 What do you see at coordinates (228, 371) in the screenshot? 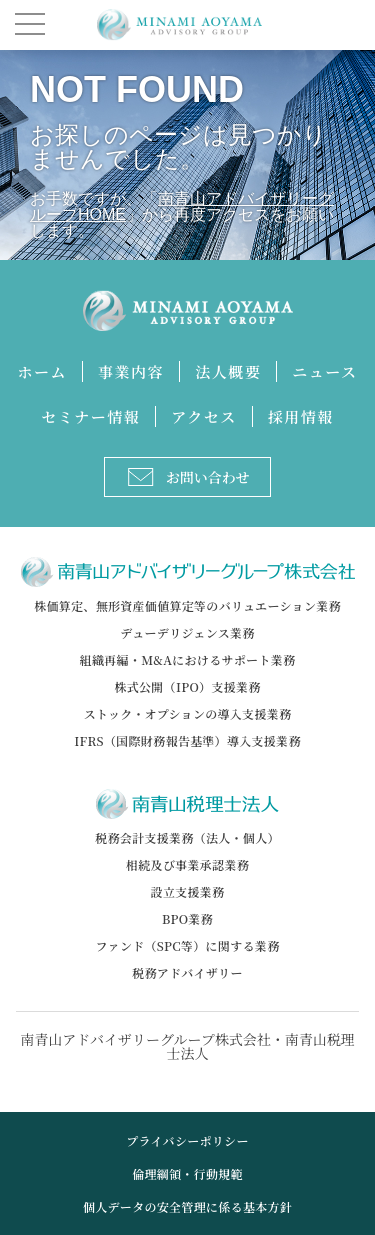
I see `法人概要` at bounding box center [228, 371].